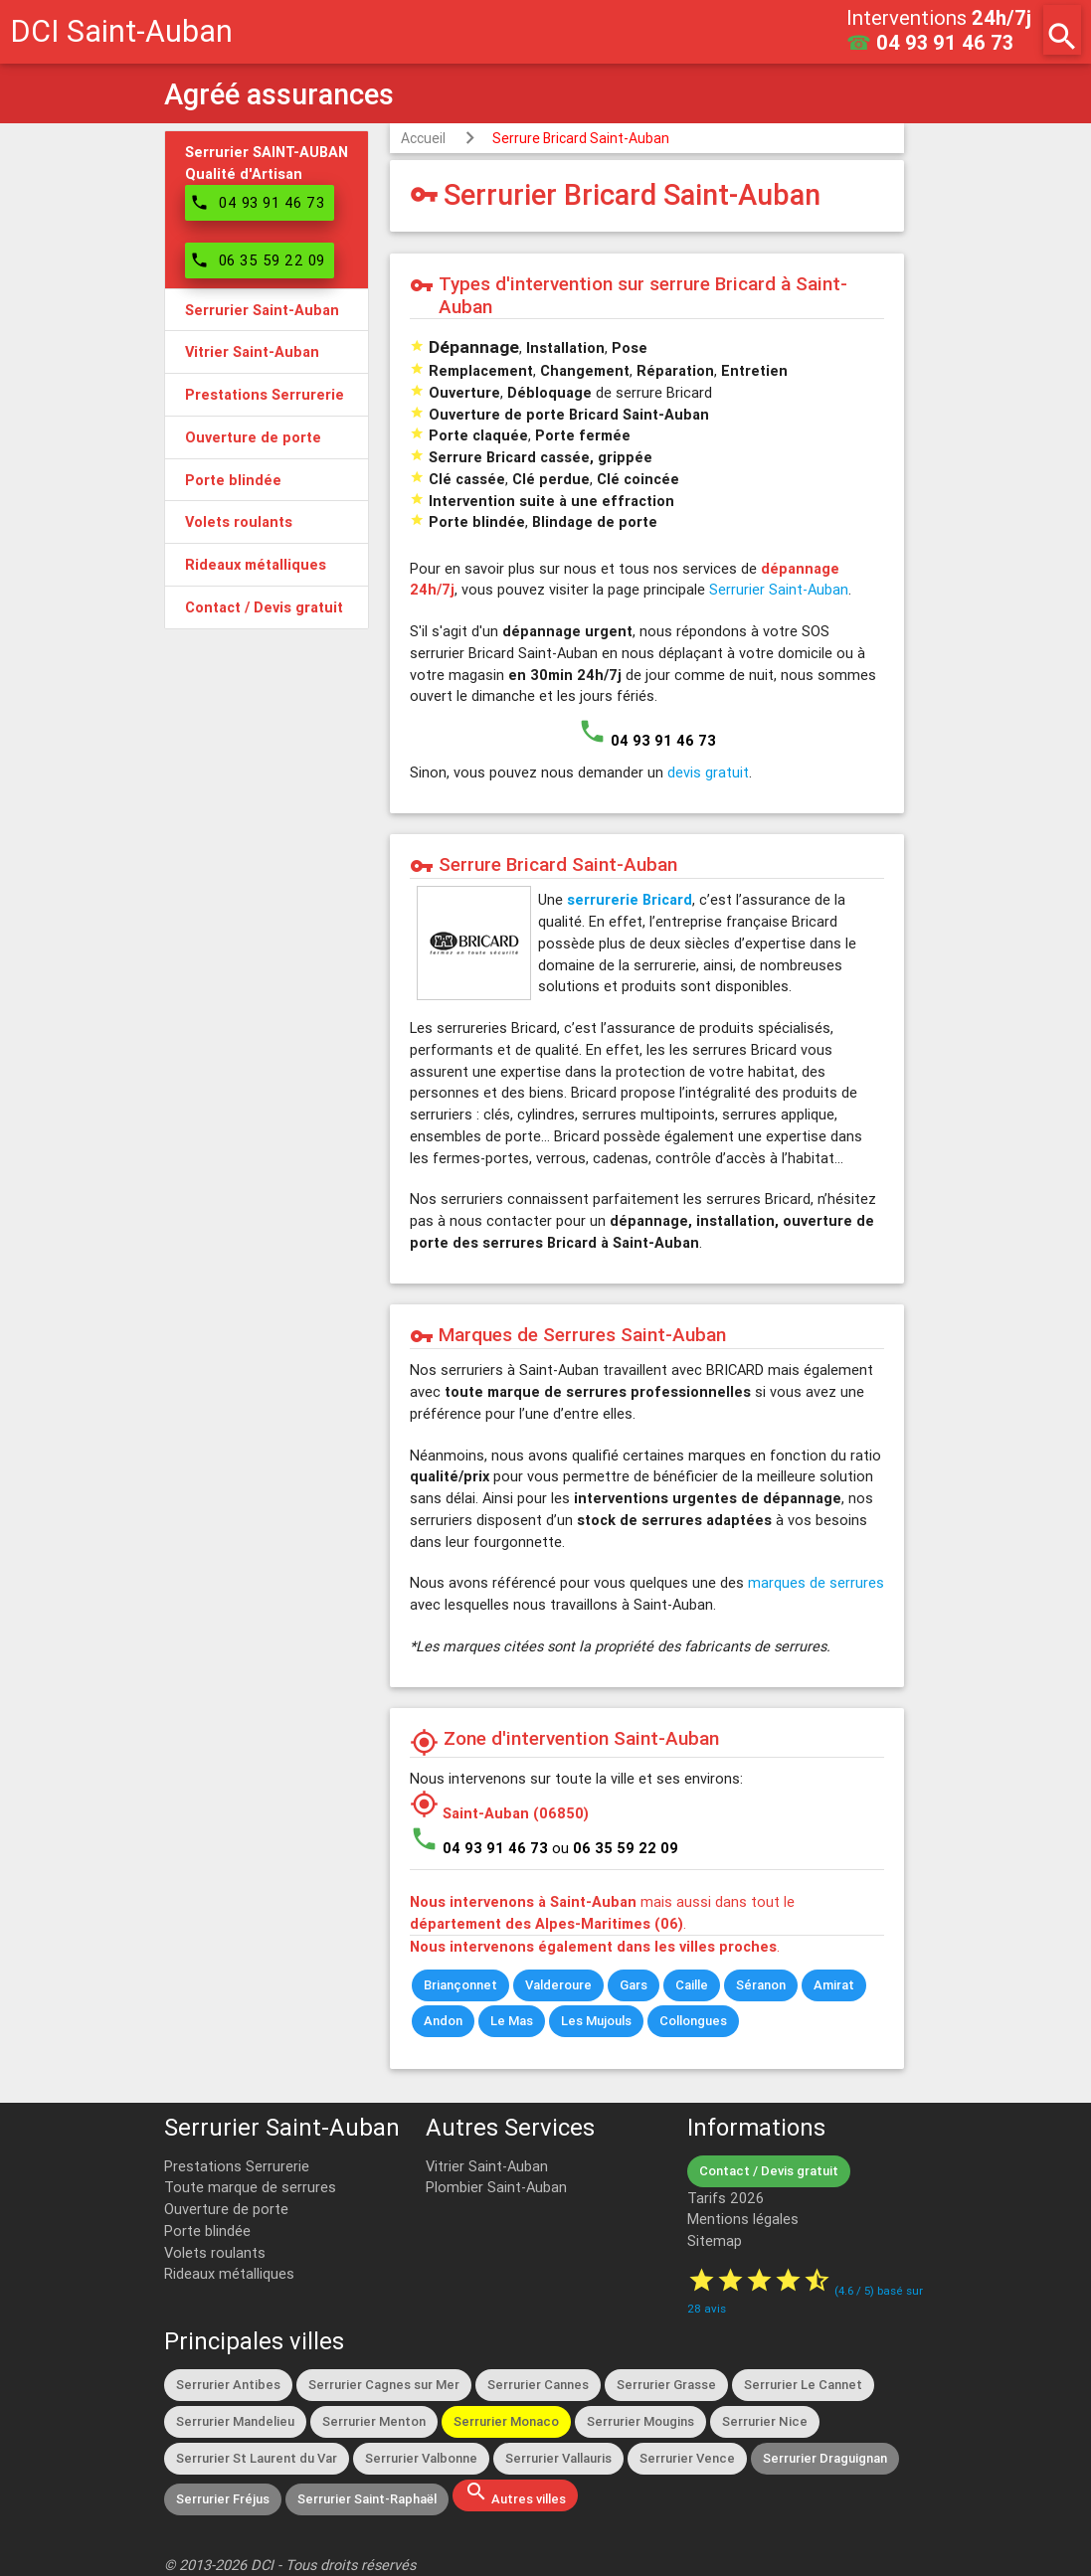 This screenshot has width=1091, height=2576. What do you see at coordinates (825, 2458) in the screenshot?
I see `Serrurier Draguignan` at bounding box center [825, 2458].